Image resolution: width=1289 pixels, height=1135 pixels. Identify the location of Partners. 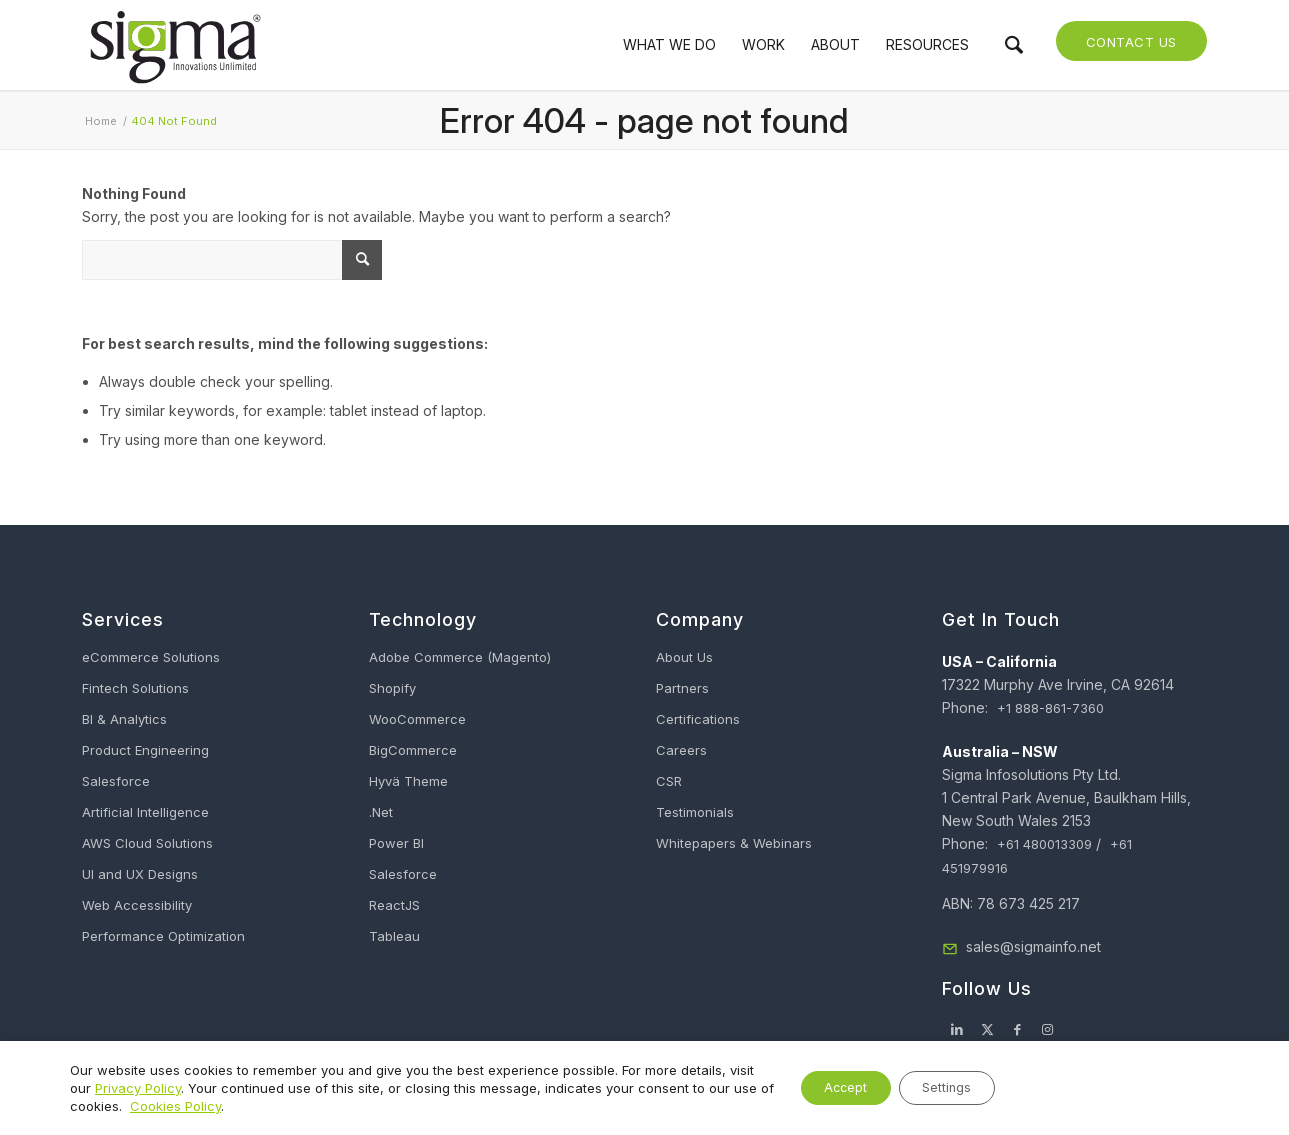
(682, 688).